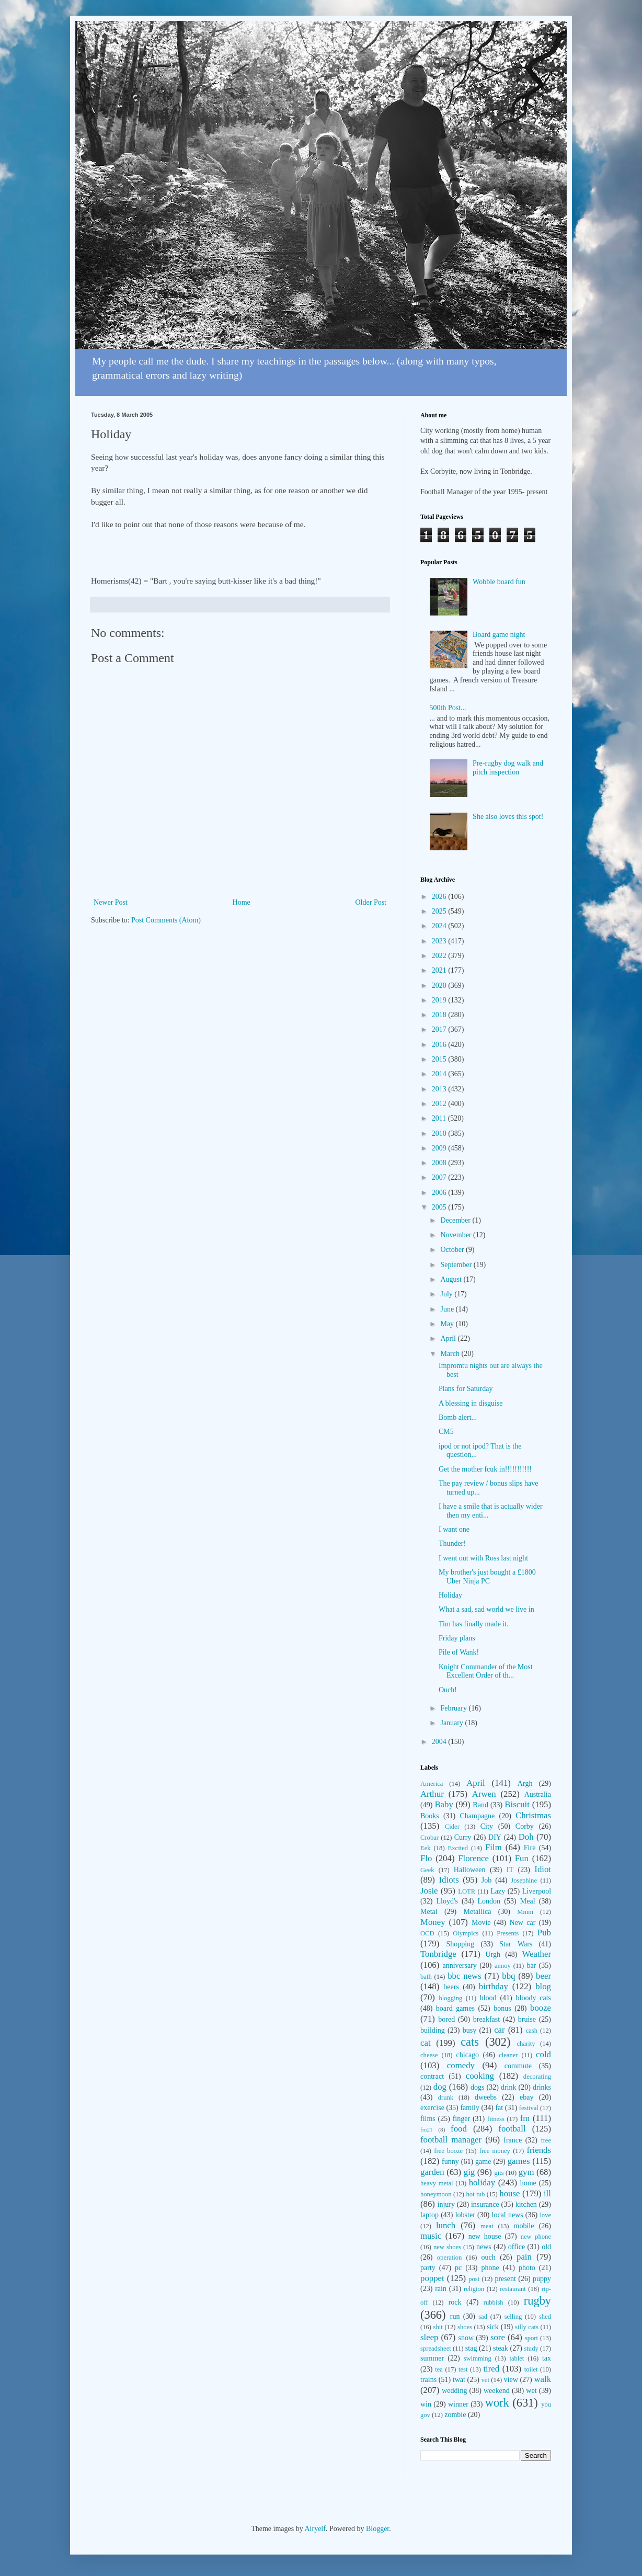 The image size is (642, 2576). I want to click on annoy, so click(503, 1965).